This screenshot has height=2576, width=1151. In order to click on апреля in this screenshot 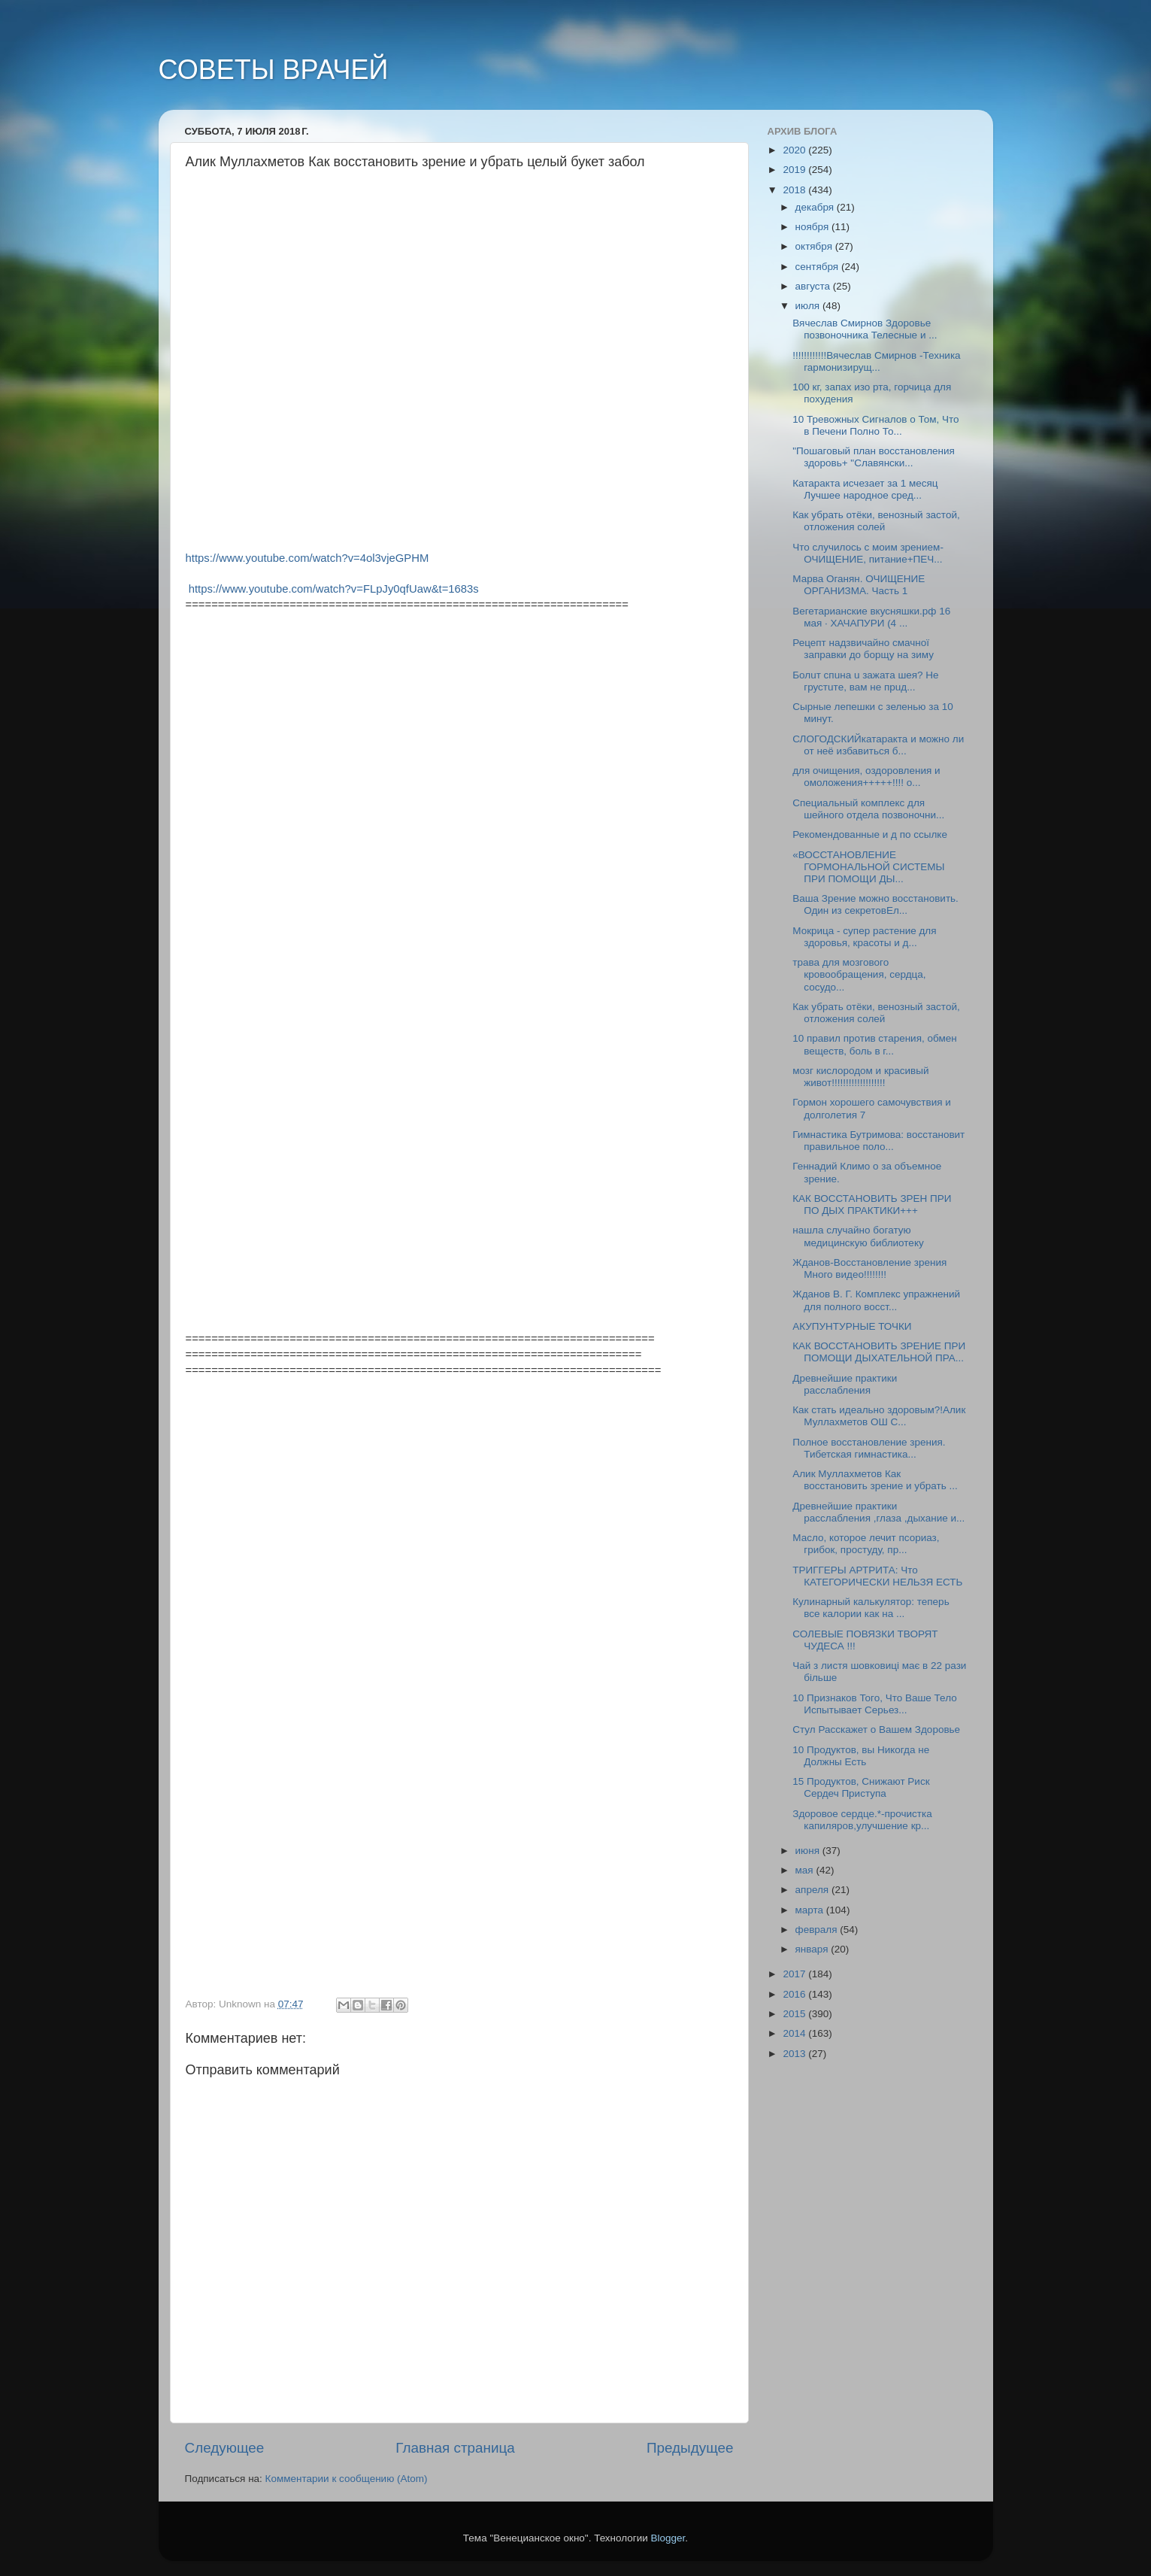, I will do `click(813, 1889)`.